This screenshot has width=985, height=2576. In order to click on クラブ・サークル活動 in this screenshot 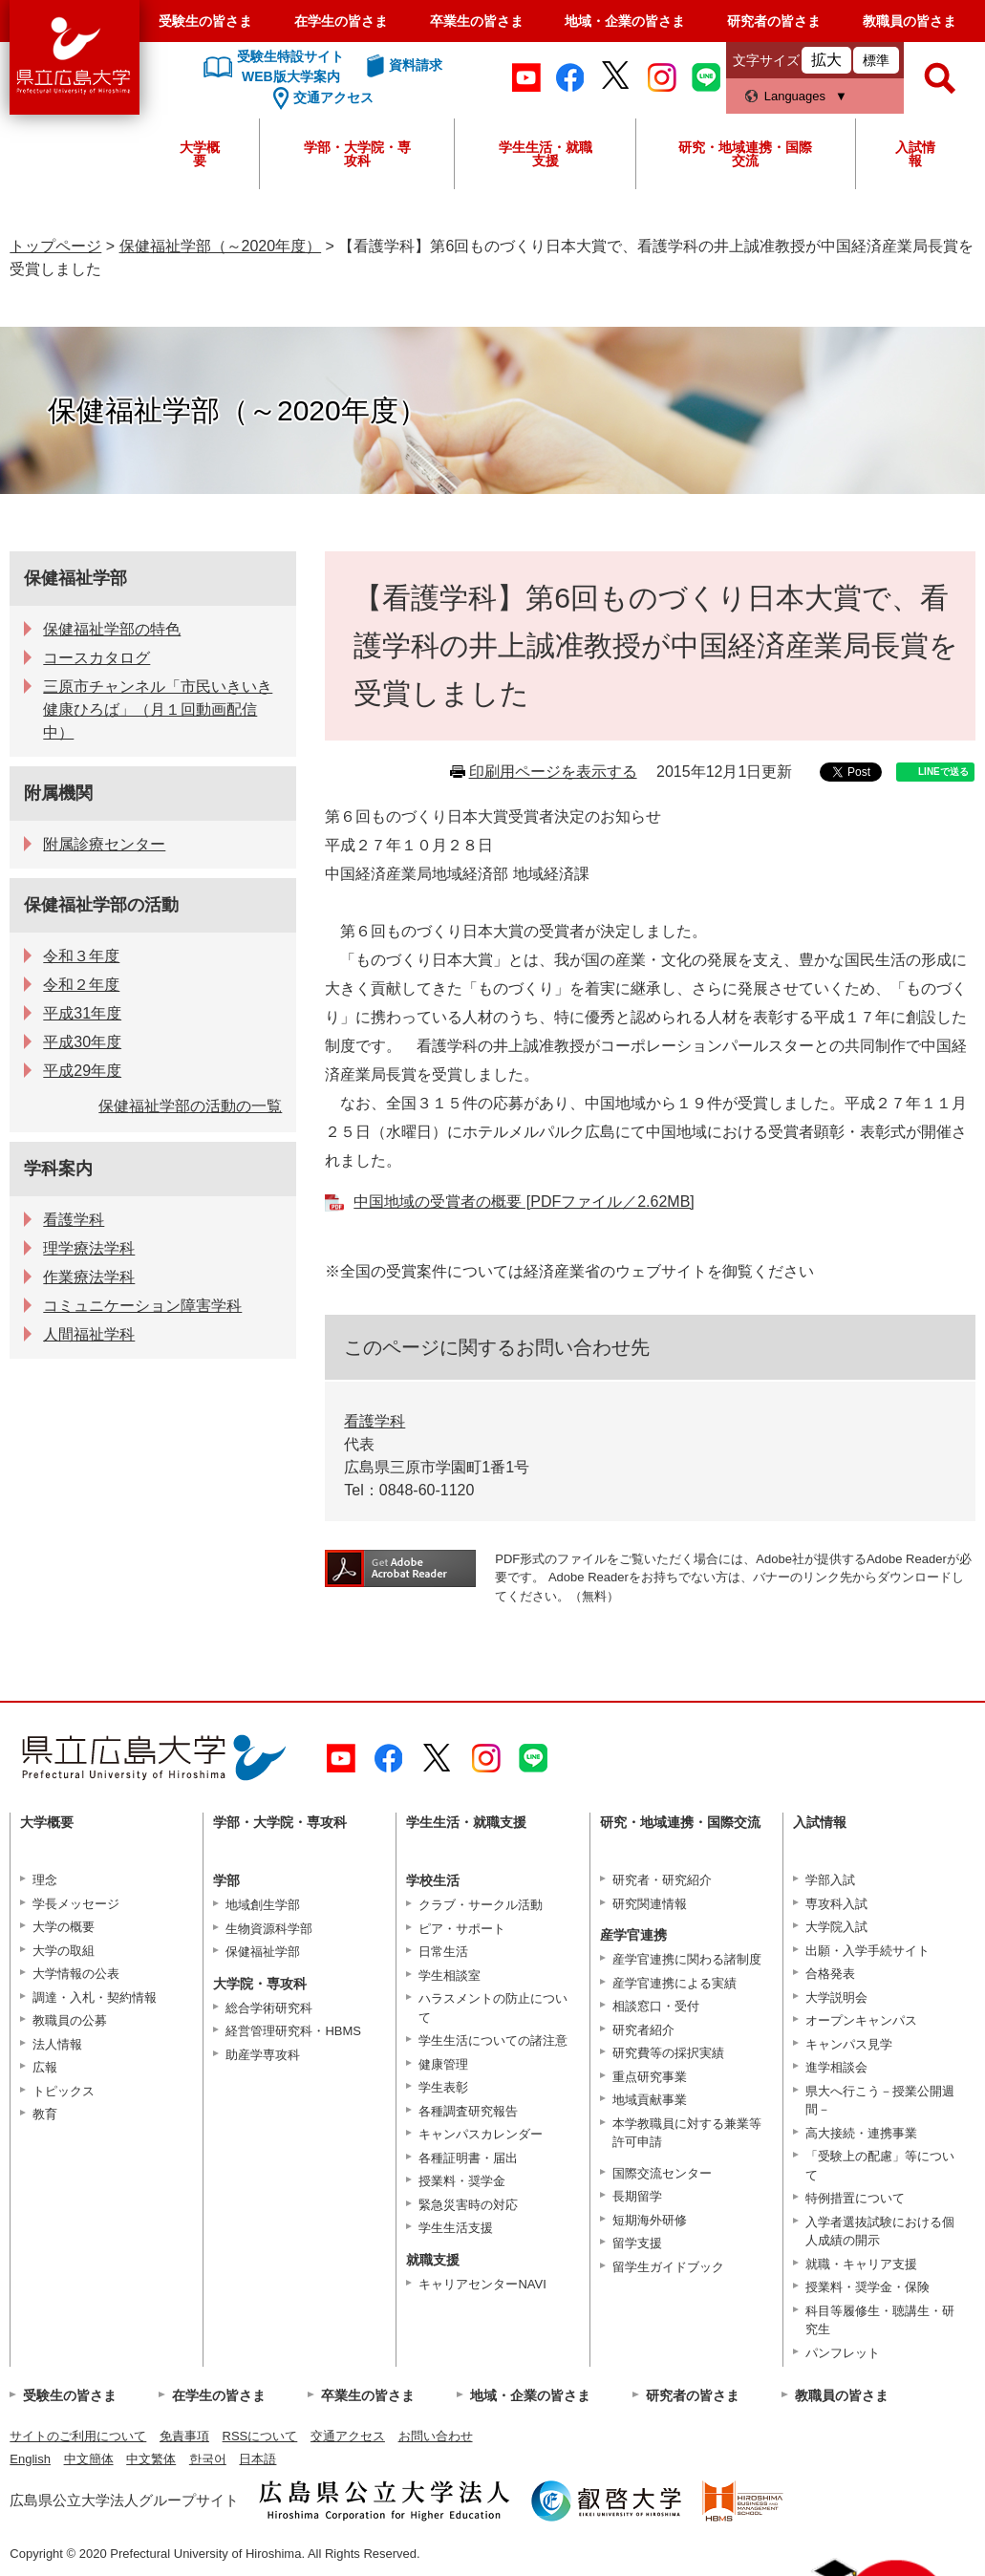, I will do `click(480, 1905)`.